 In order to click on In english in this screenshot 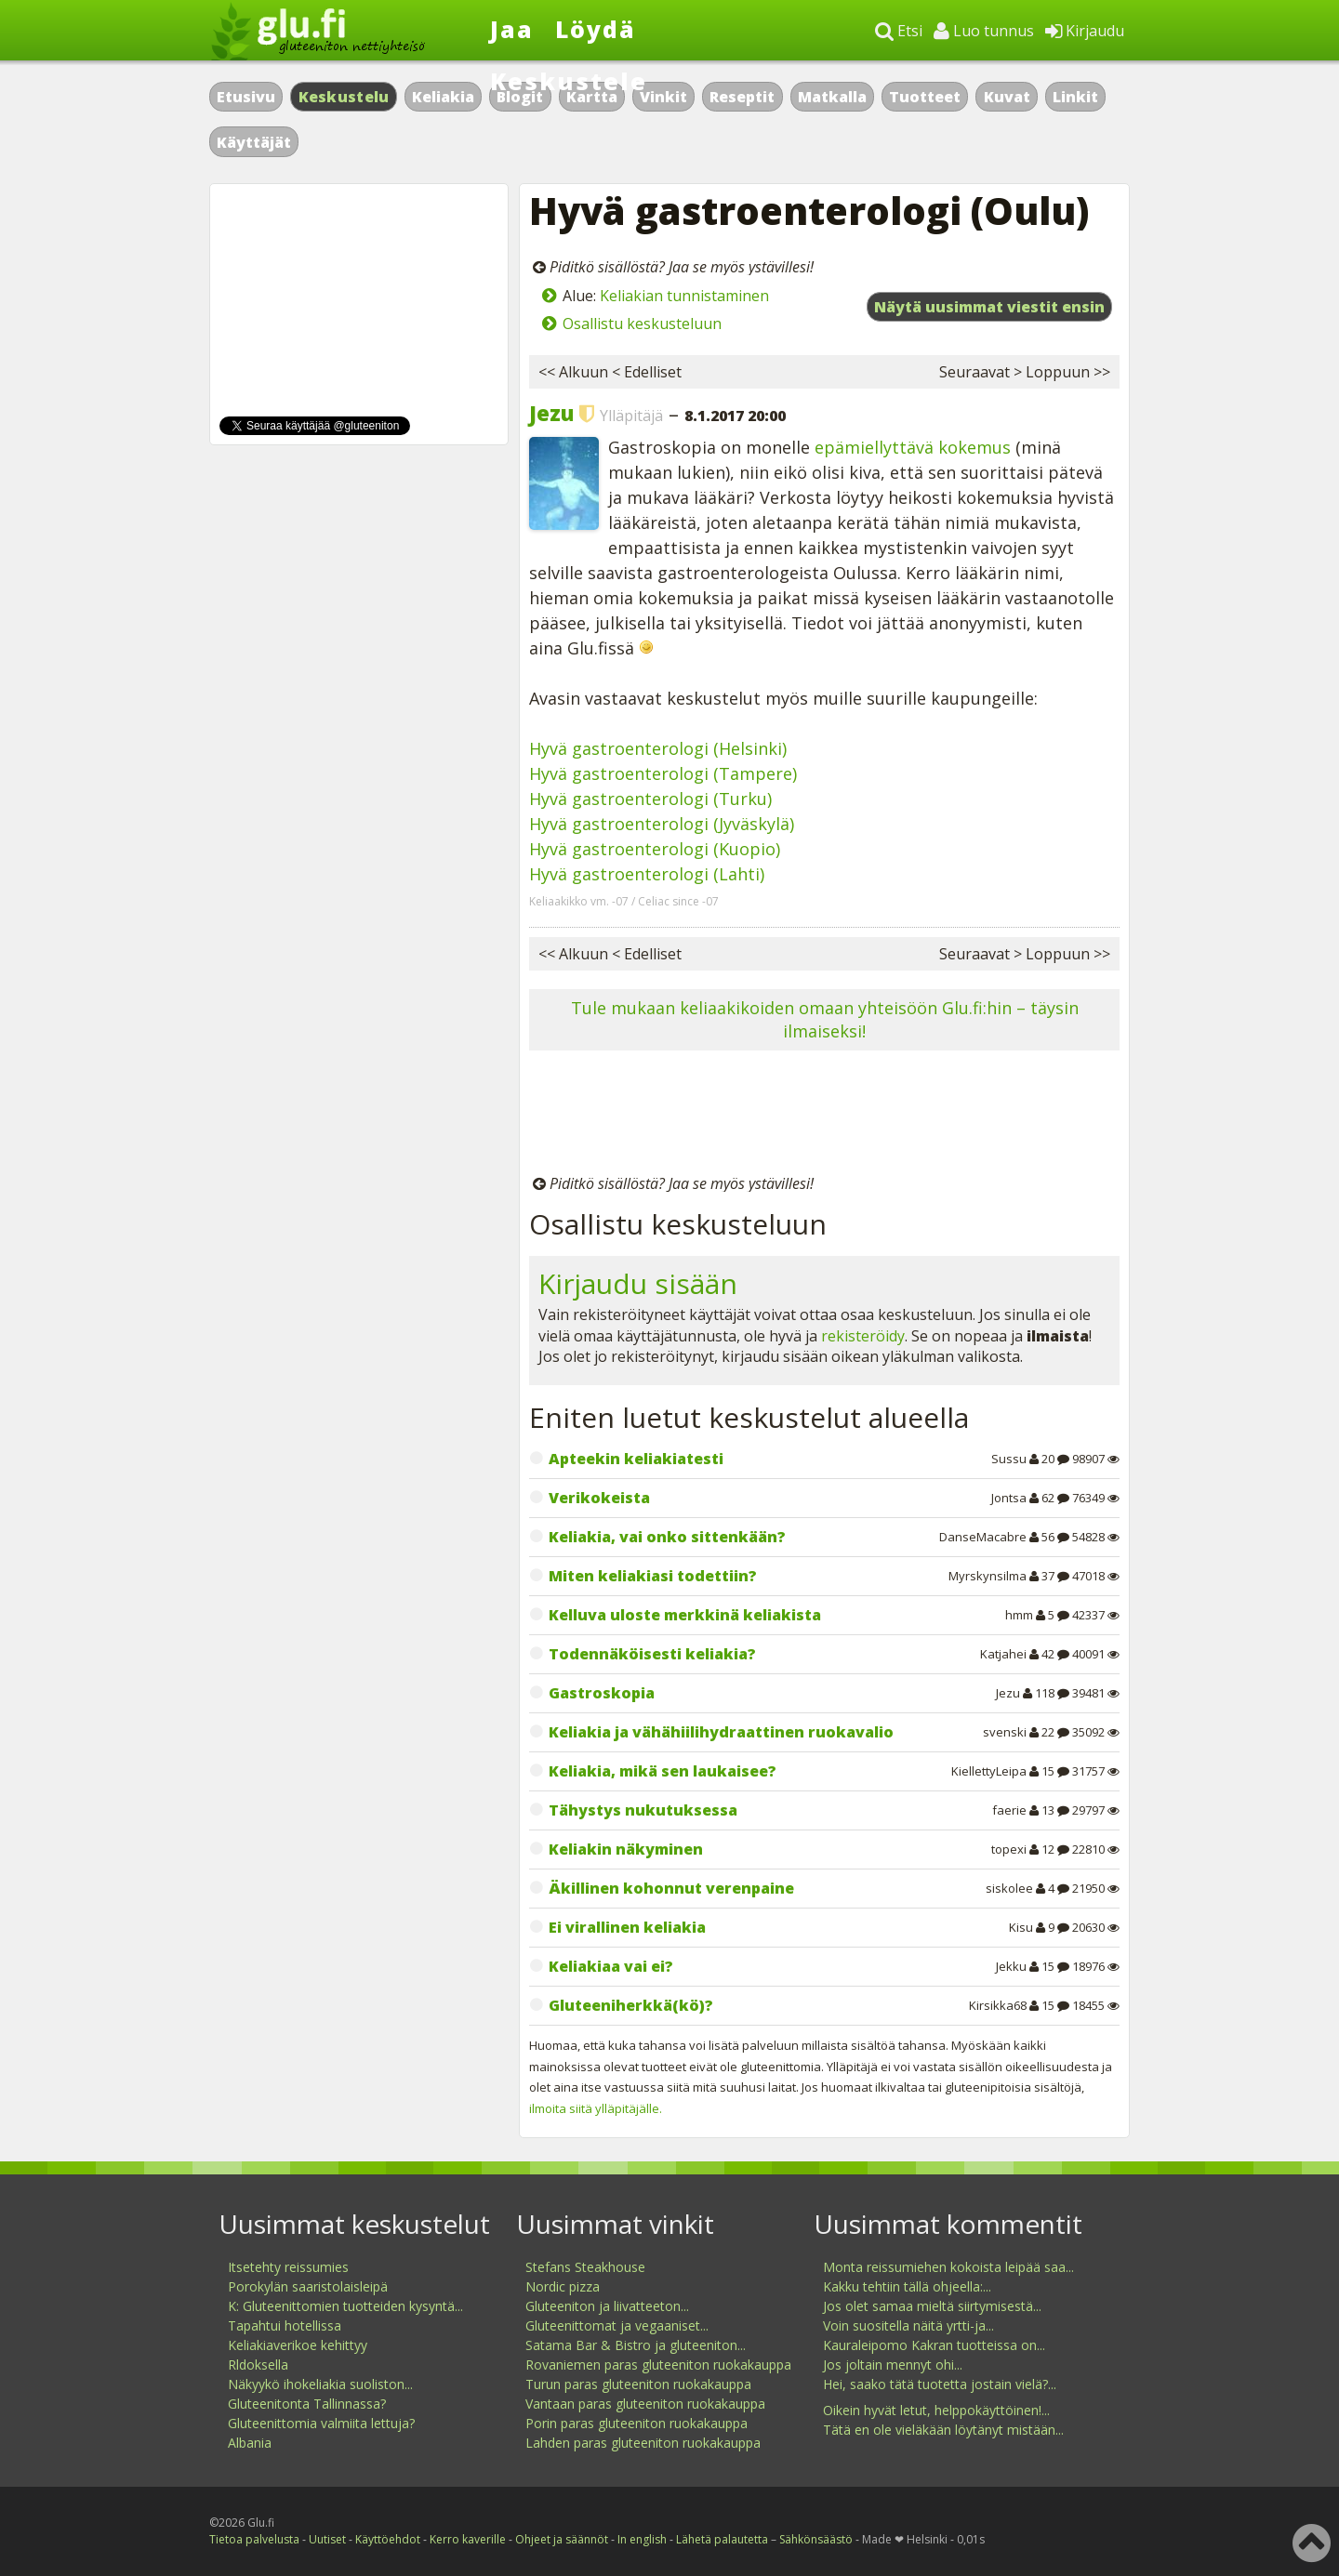, I will do `click(642, 2539)`.